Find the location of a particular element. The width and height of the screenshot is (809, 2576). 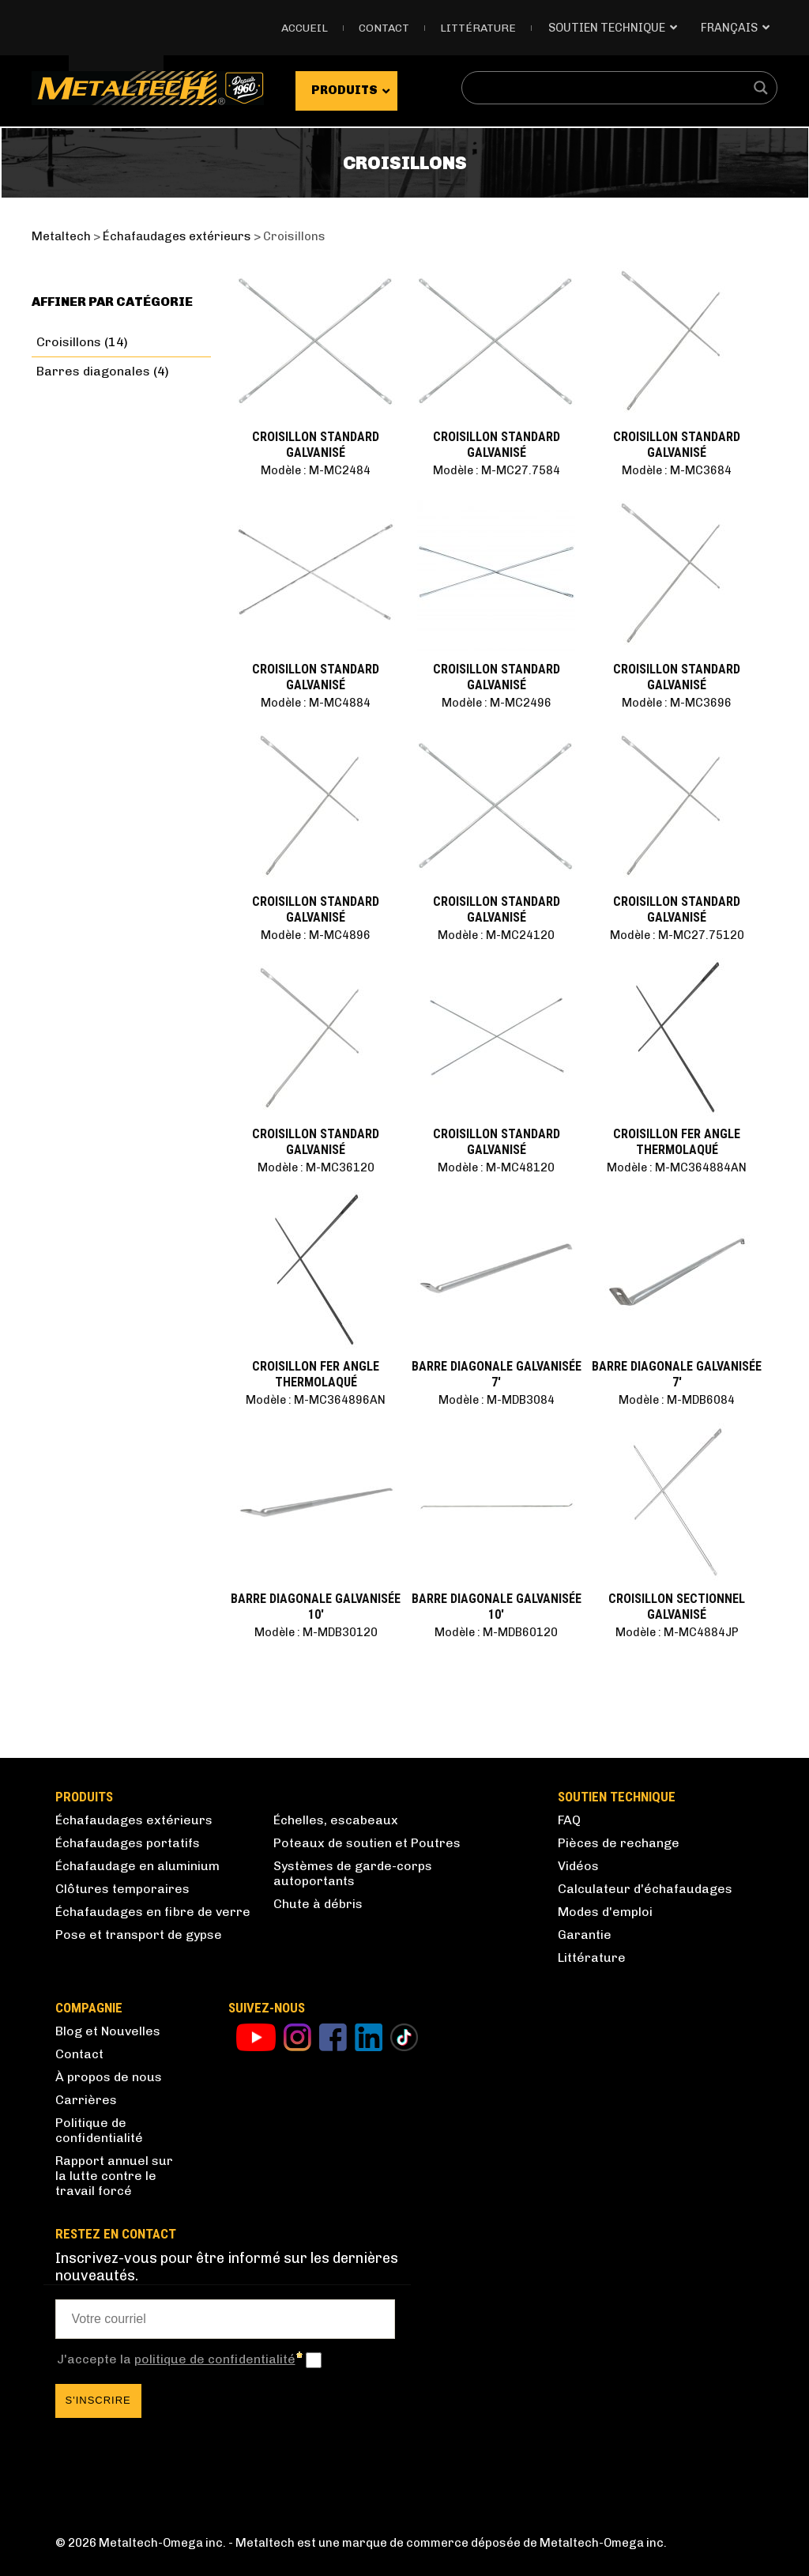

Calculateur d'échafaudages is located at coordinates (645, 1888).